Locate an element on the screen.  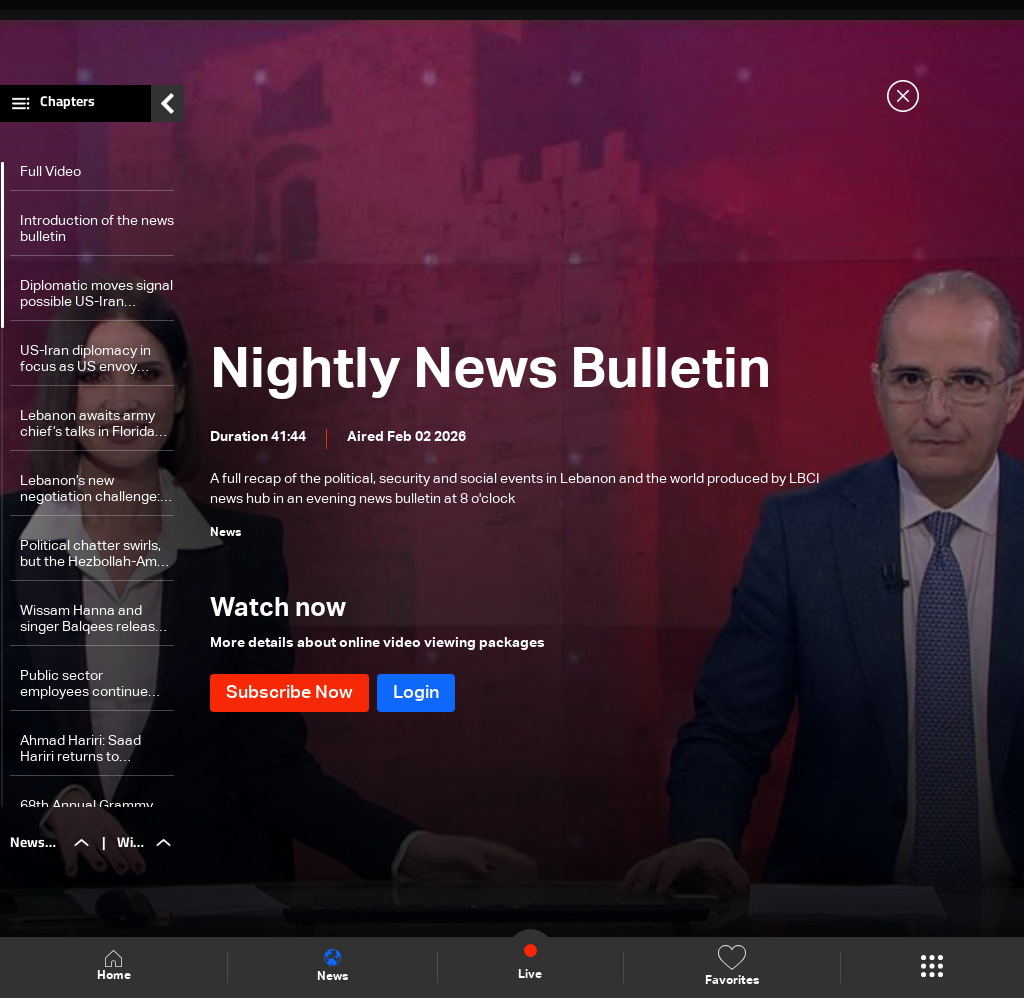
Full Video is located at coordinates (50, 172).